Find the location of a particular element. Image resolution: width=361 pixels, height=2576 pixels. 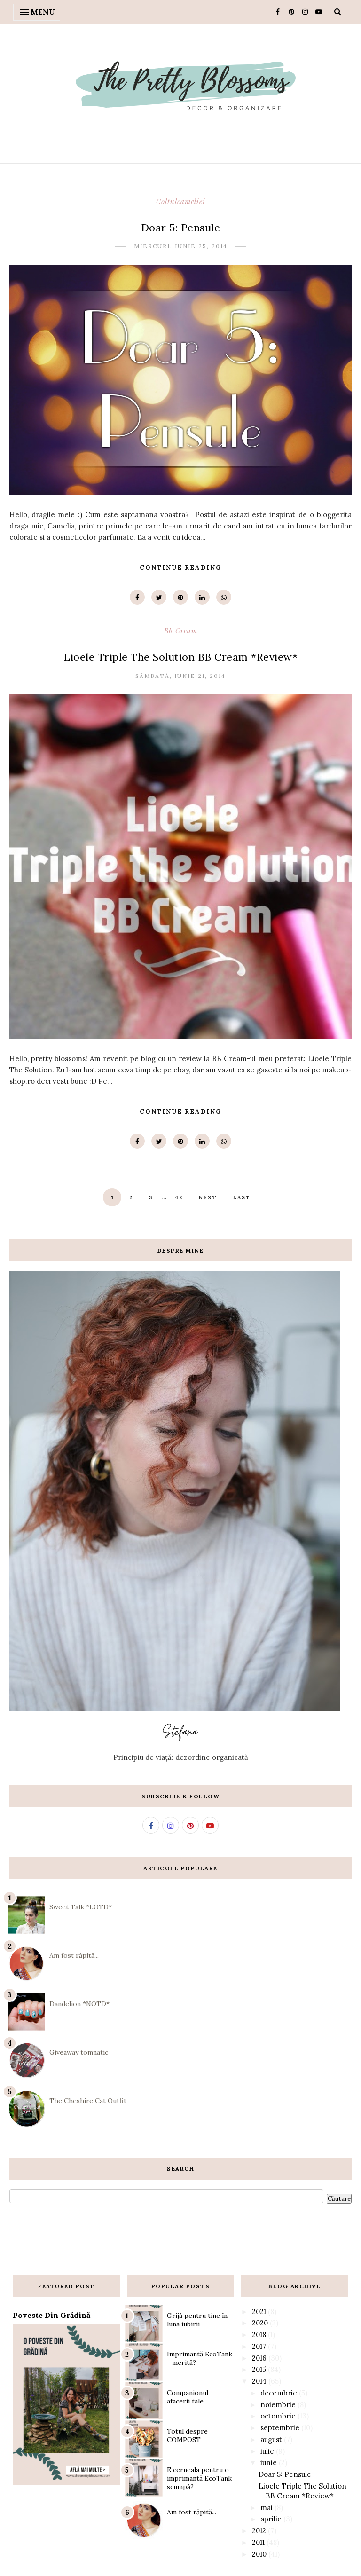

noiembrie is located at coordinates (278, 2404).